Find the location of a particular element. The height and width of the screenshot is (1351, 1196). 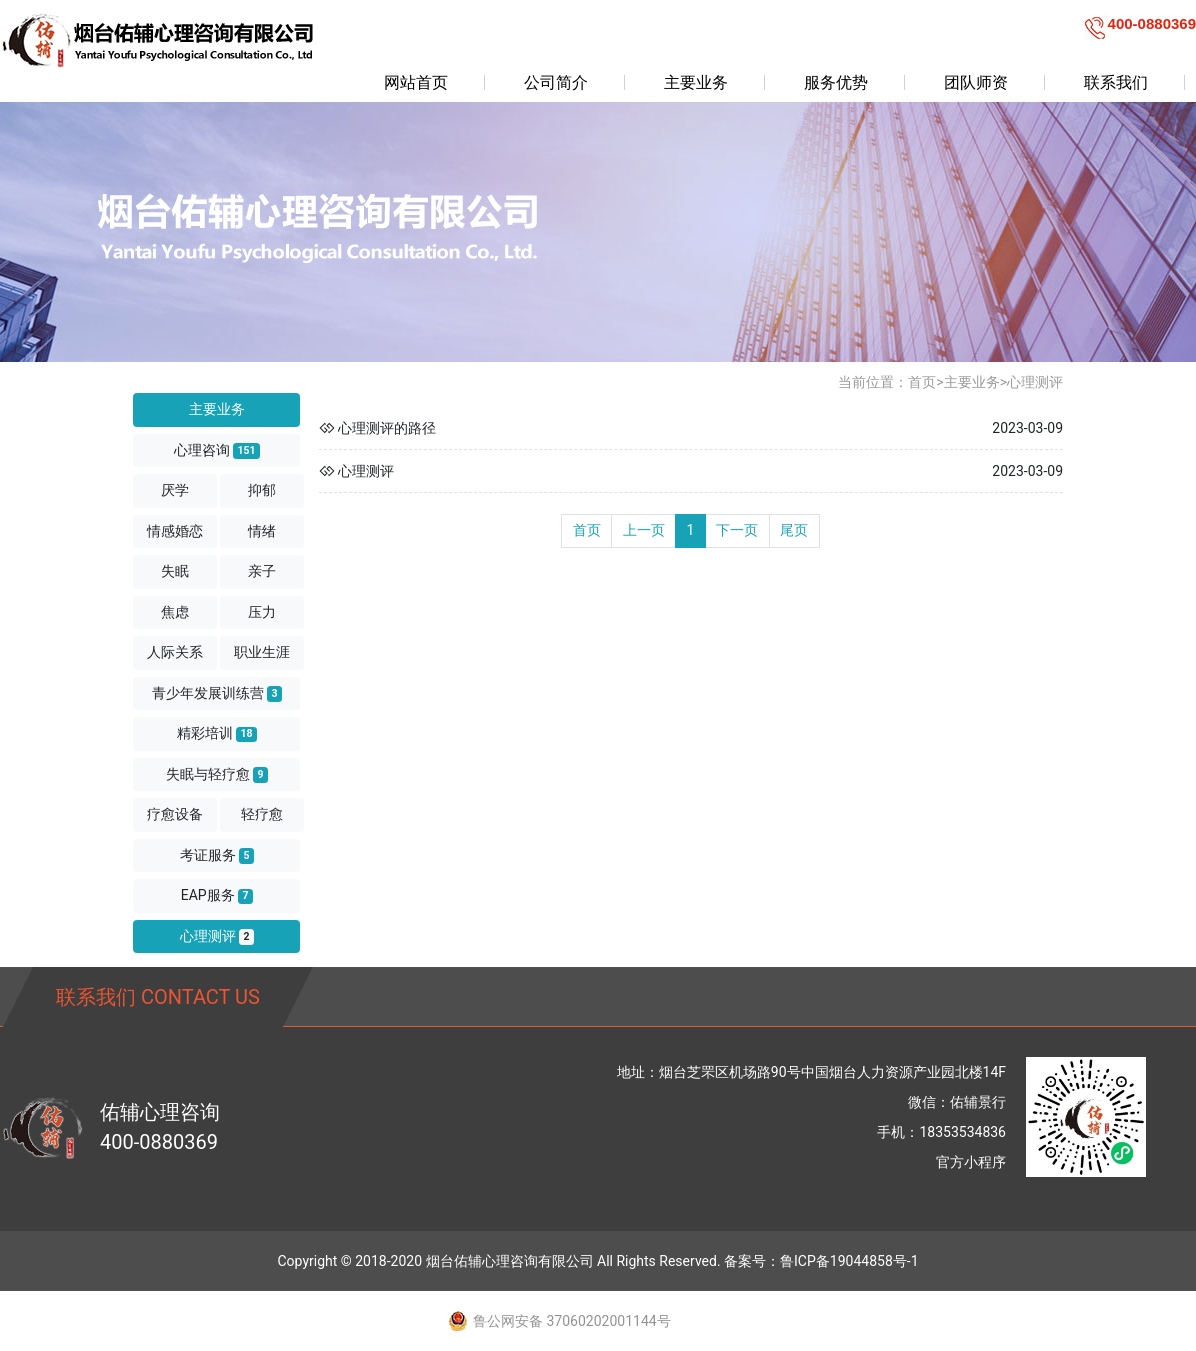

厌学 is located at coordinates (175, 490).